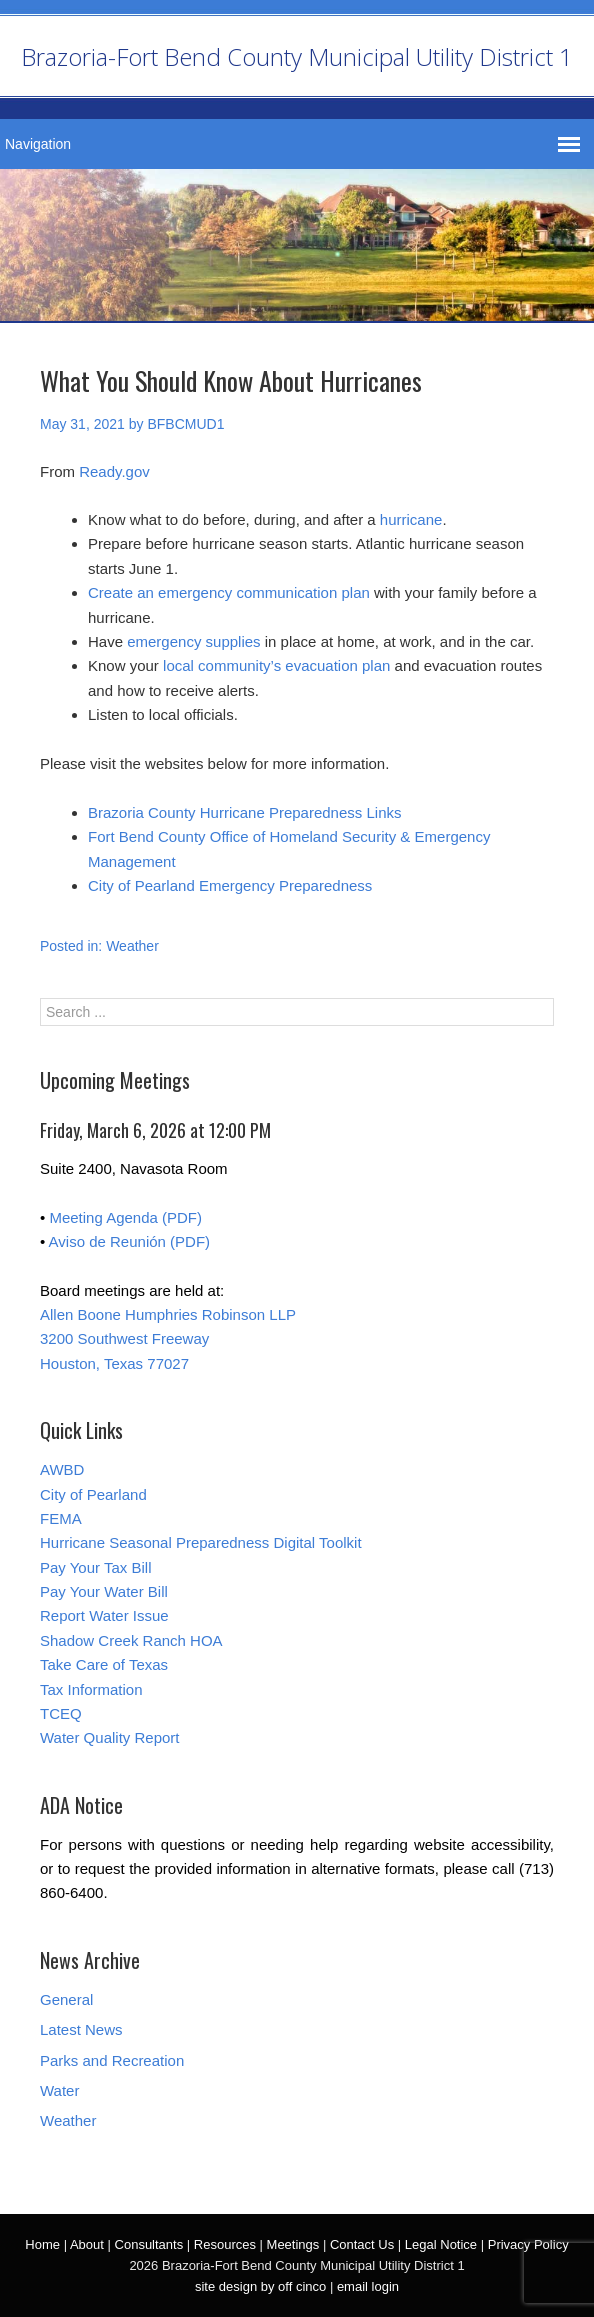 Image resolution: width=594 pixels, height=2317 pixels. What do you see at coordinates (93, 1494) in the screenshot?
I see `City of Pearland` at bounding box center [93, 1494].